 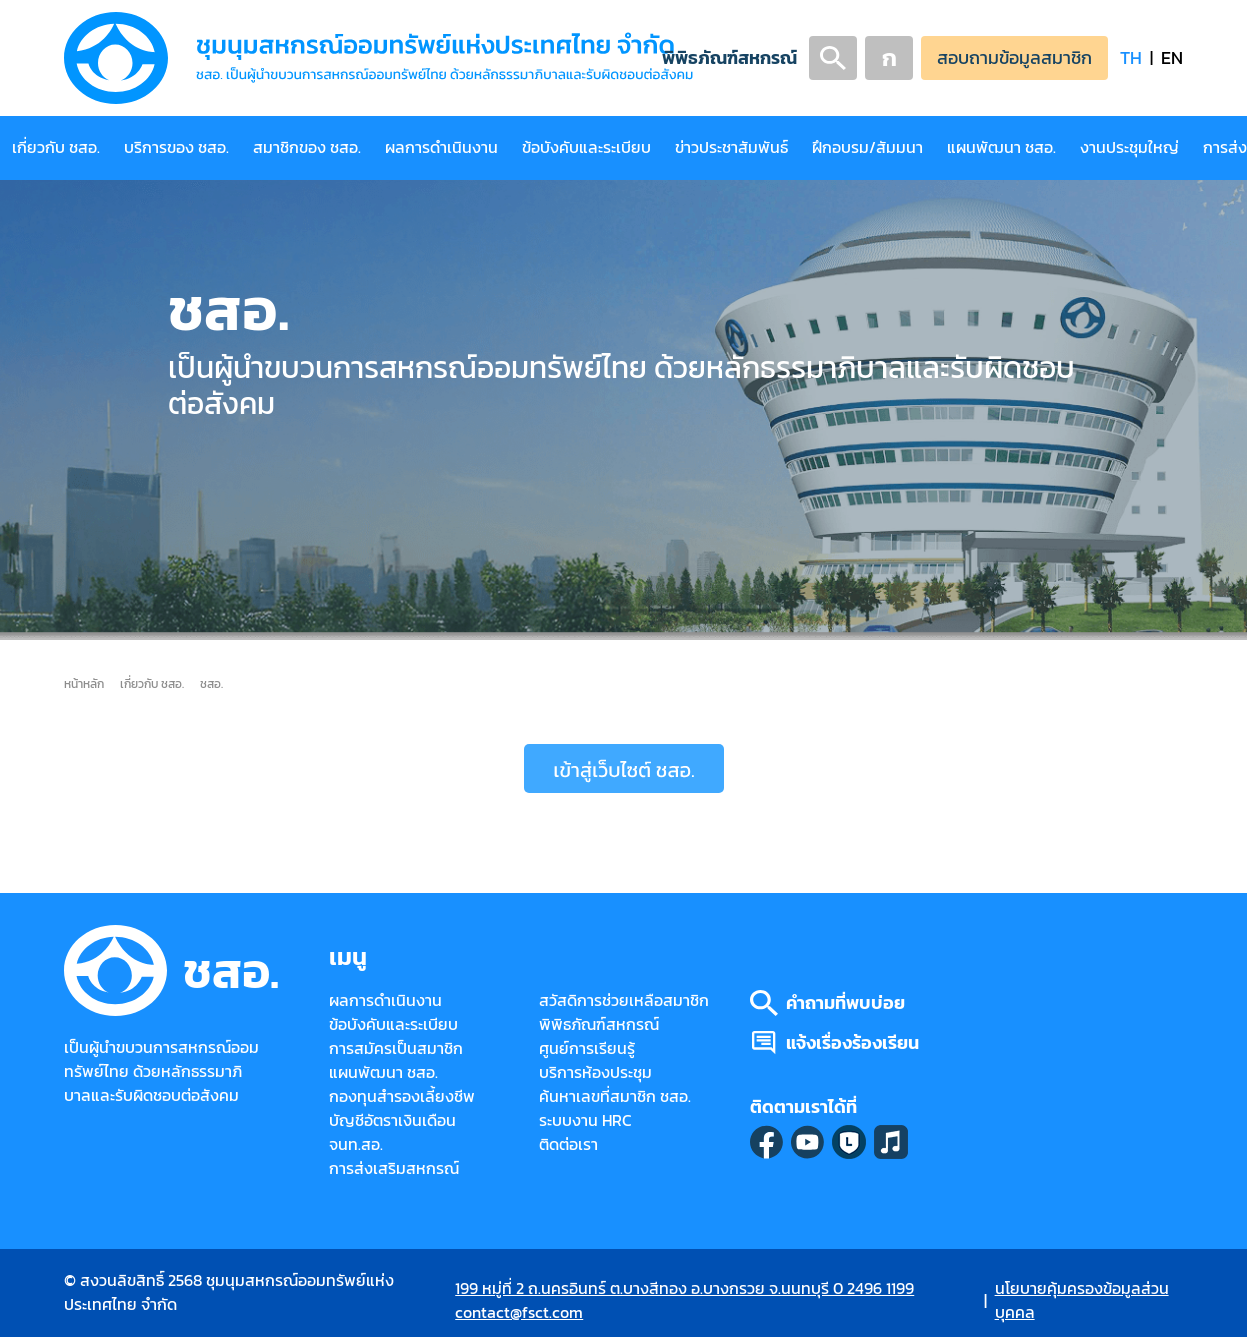 What do you see at coordinates (615, 1096) in the screenshot?
I see `ค้นหาเลขที่สมาชิก ชสอ.` at bounding box center [615, 1096].